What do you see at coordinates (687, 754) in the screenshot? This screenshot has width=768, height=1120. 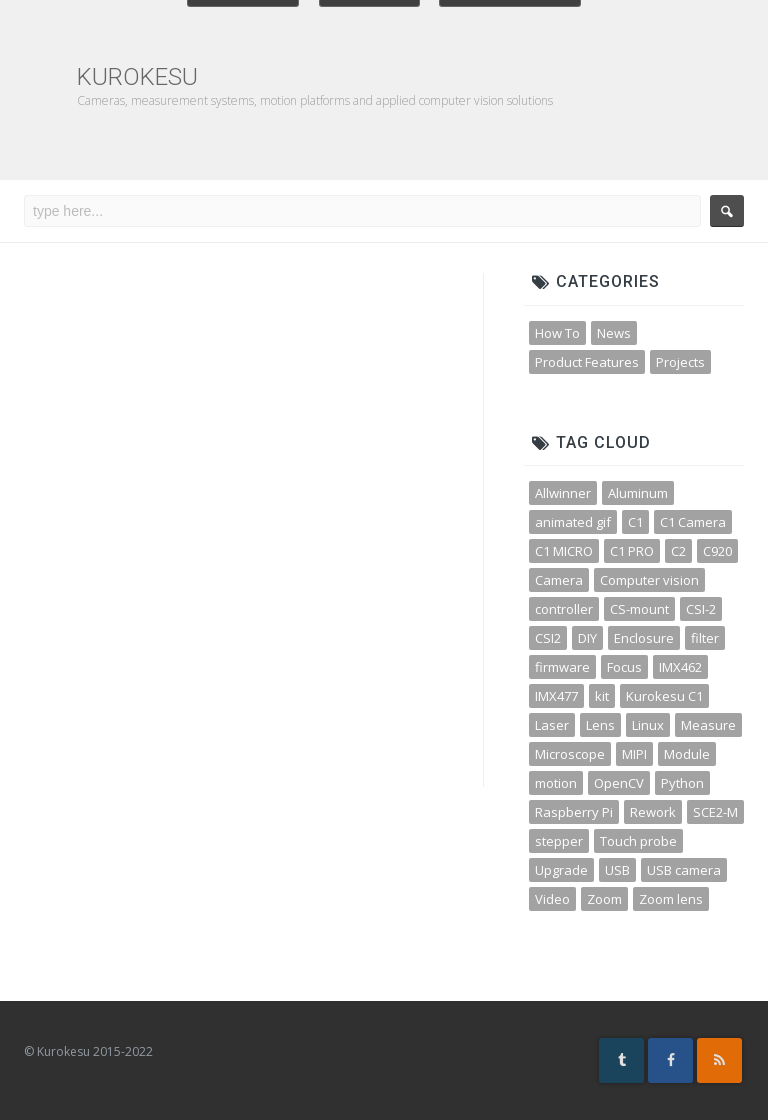 I see `Module [Module (4 items)]` at bounding box center [687, 754].